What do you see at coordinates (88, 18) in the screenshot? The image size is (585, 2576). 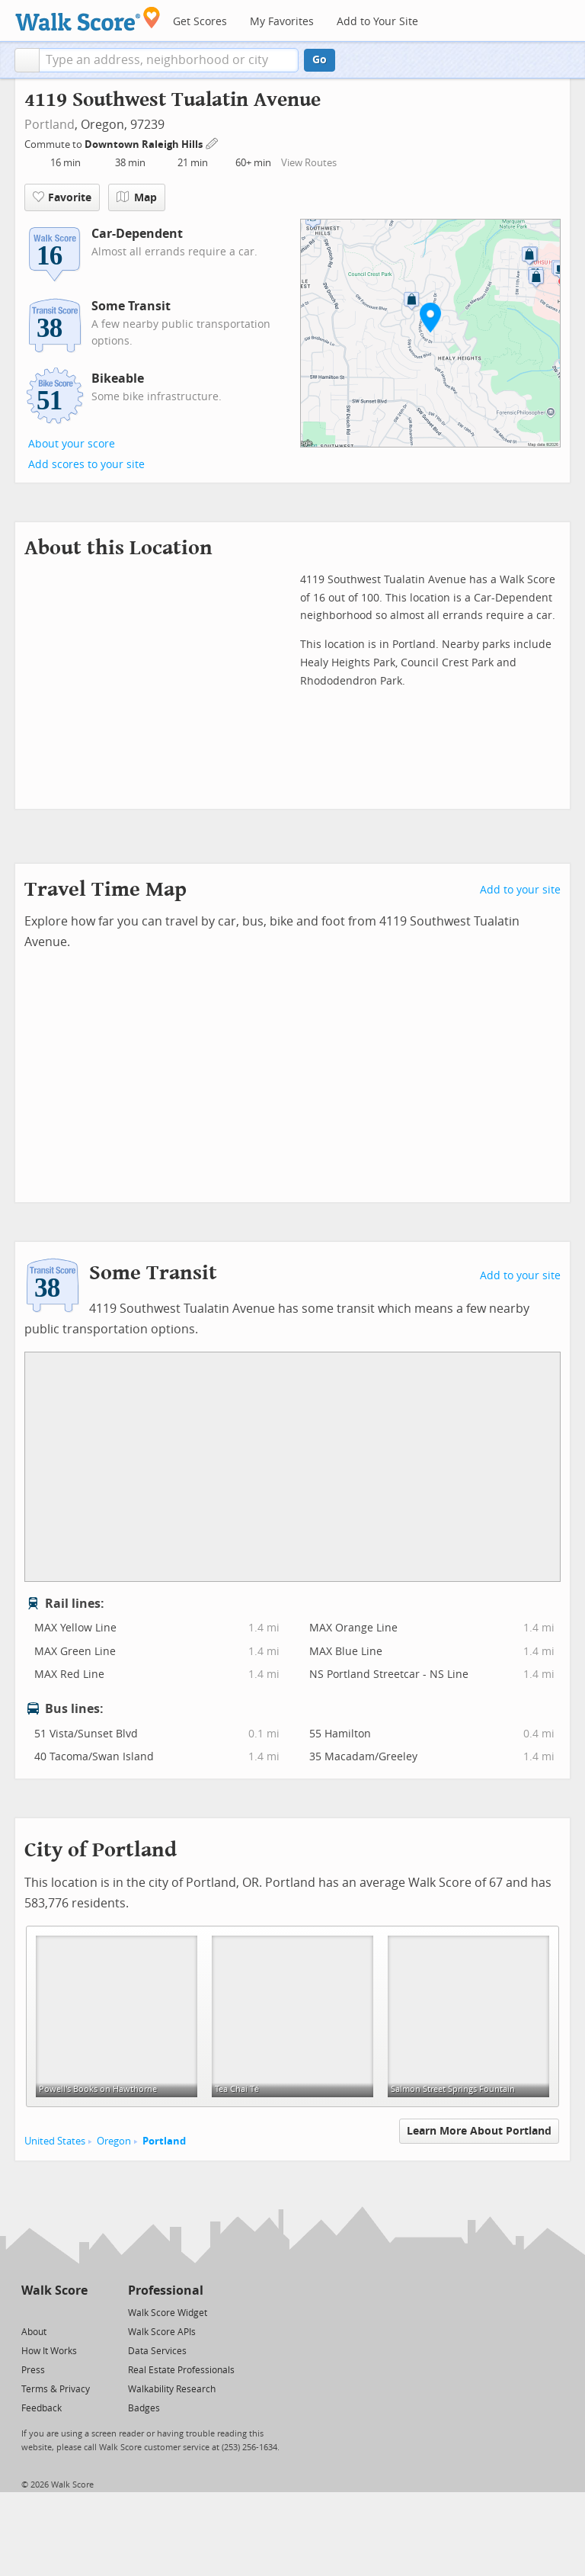 I see `[Walk Score Logo]` at bounding box center [88, 18].